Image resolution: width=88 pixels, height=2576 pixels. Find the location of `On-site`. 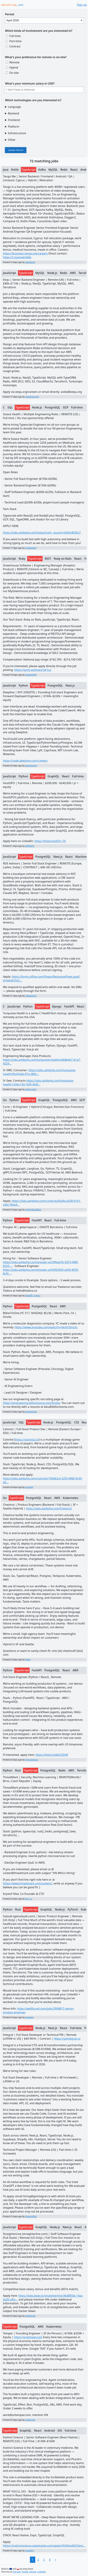

On-site is located at coordinates (12, 73).